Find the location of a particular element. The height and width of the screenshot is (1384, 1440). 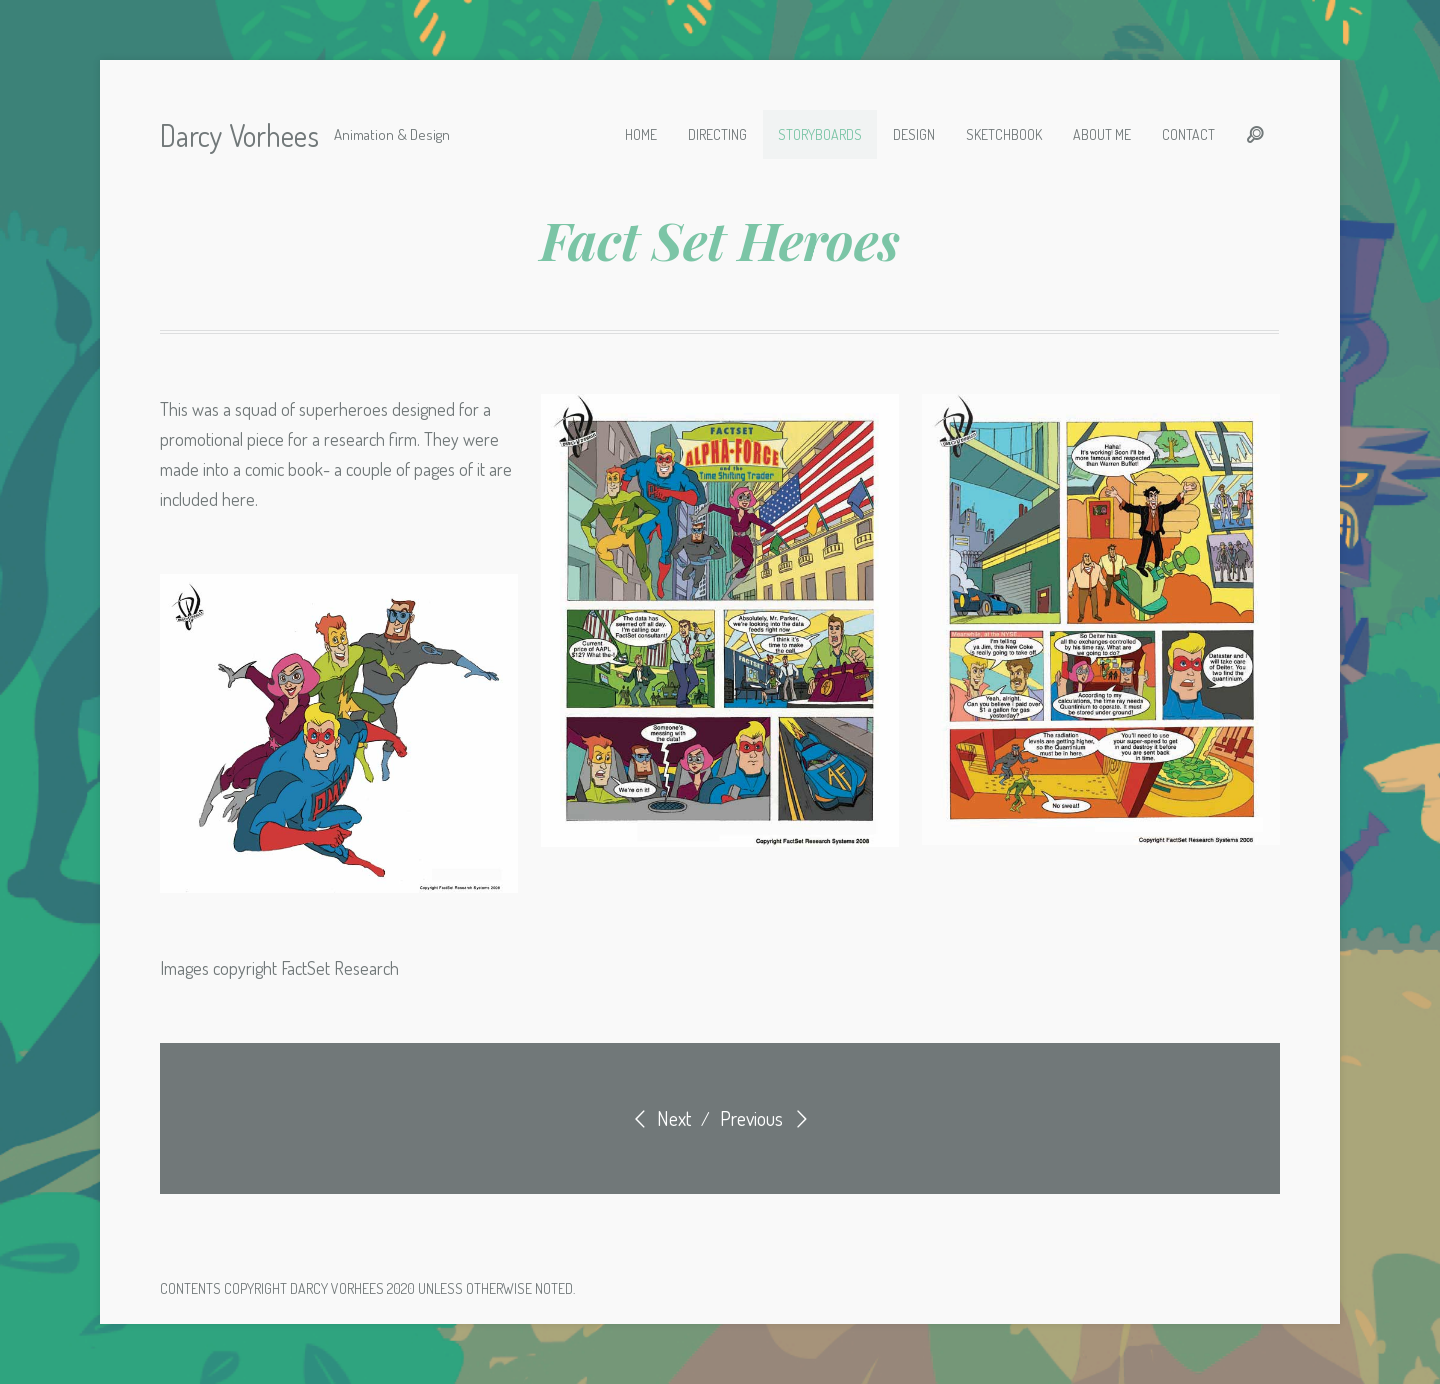

About Me is located at coordinates (1102, 134).